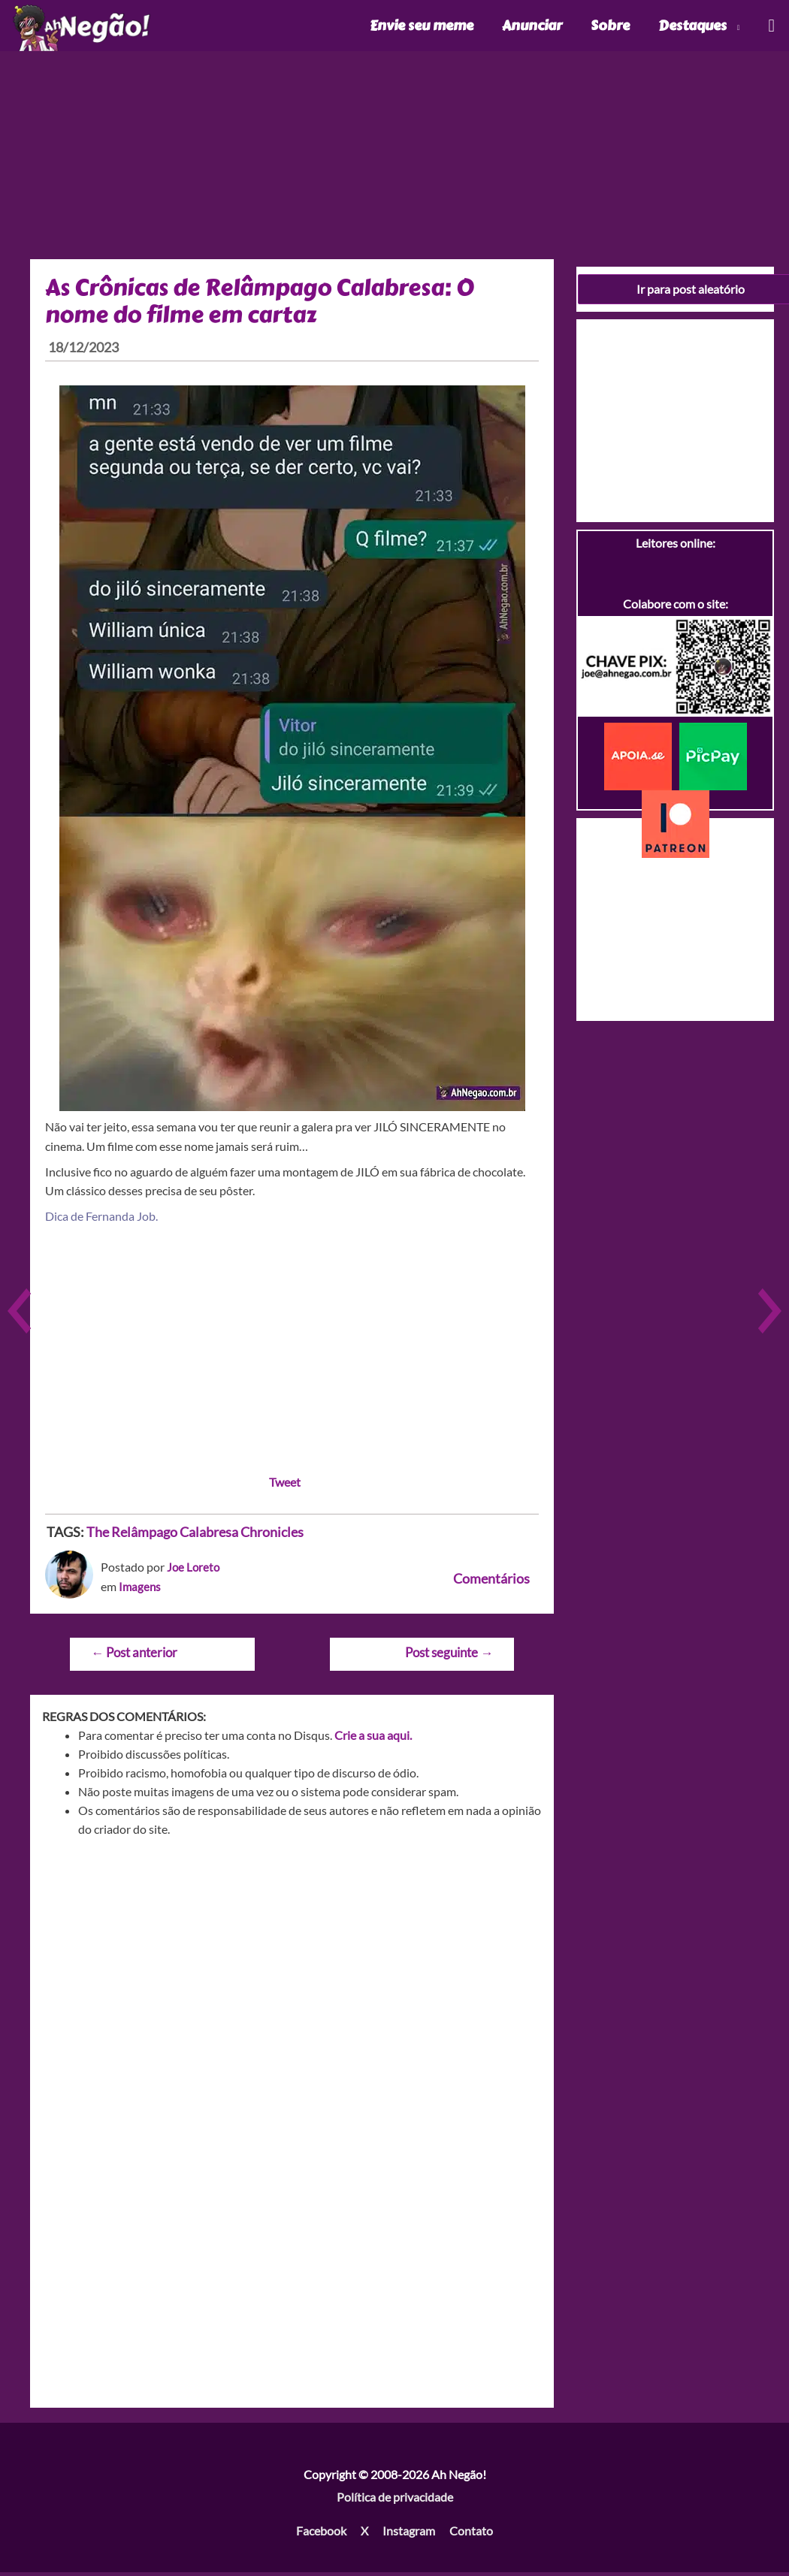 The height and width of the screenshot is (2576, 789). I want to click on Joe Loreto, so click(194, 1570).